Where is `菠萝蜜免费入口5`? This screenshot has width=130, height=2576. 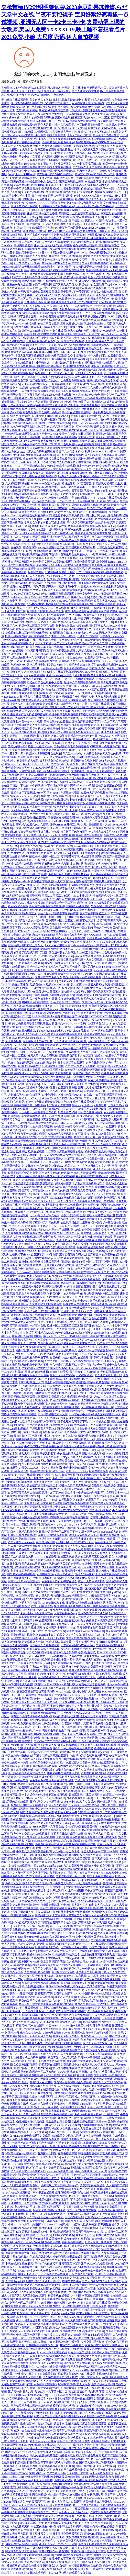
菠萝蜜免费入口5 is located at coordinates (106, 2558).